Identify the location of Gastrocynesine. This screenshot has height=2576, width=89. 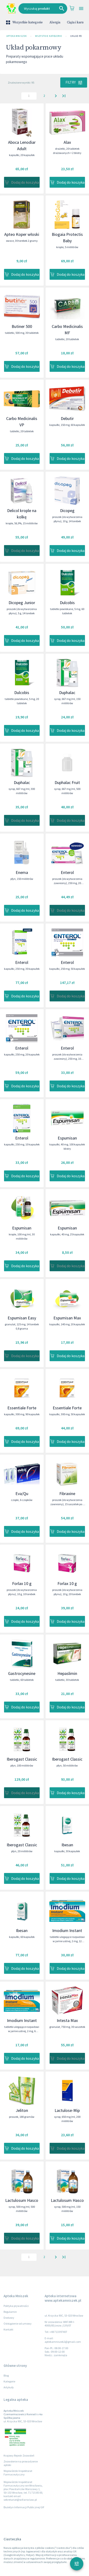
(21, 1673).